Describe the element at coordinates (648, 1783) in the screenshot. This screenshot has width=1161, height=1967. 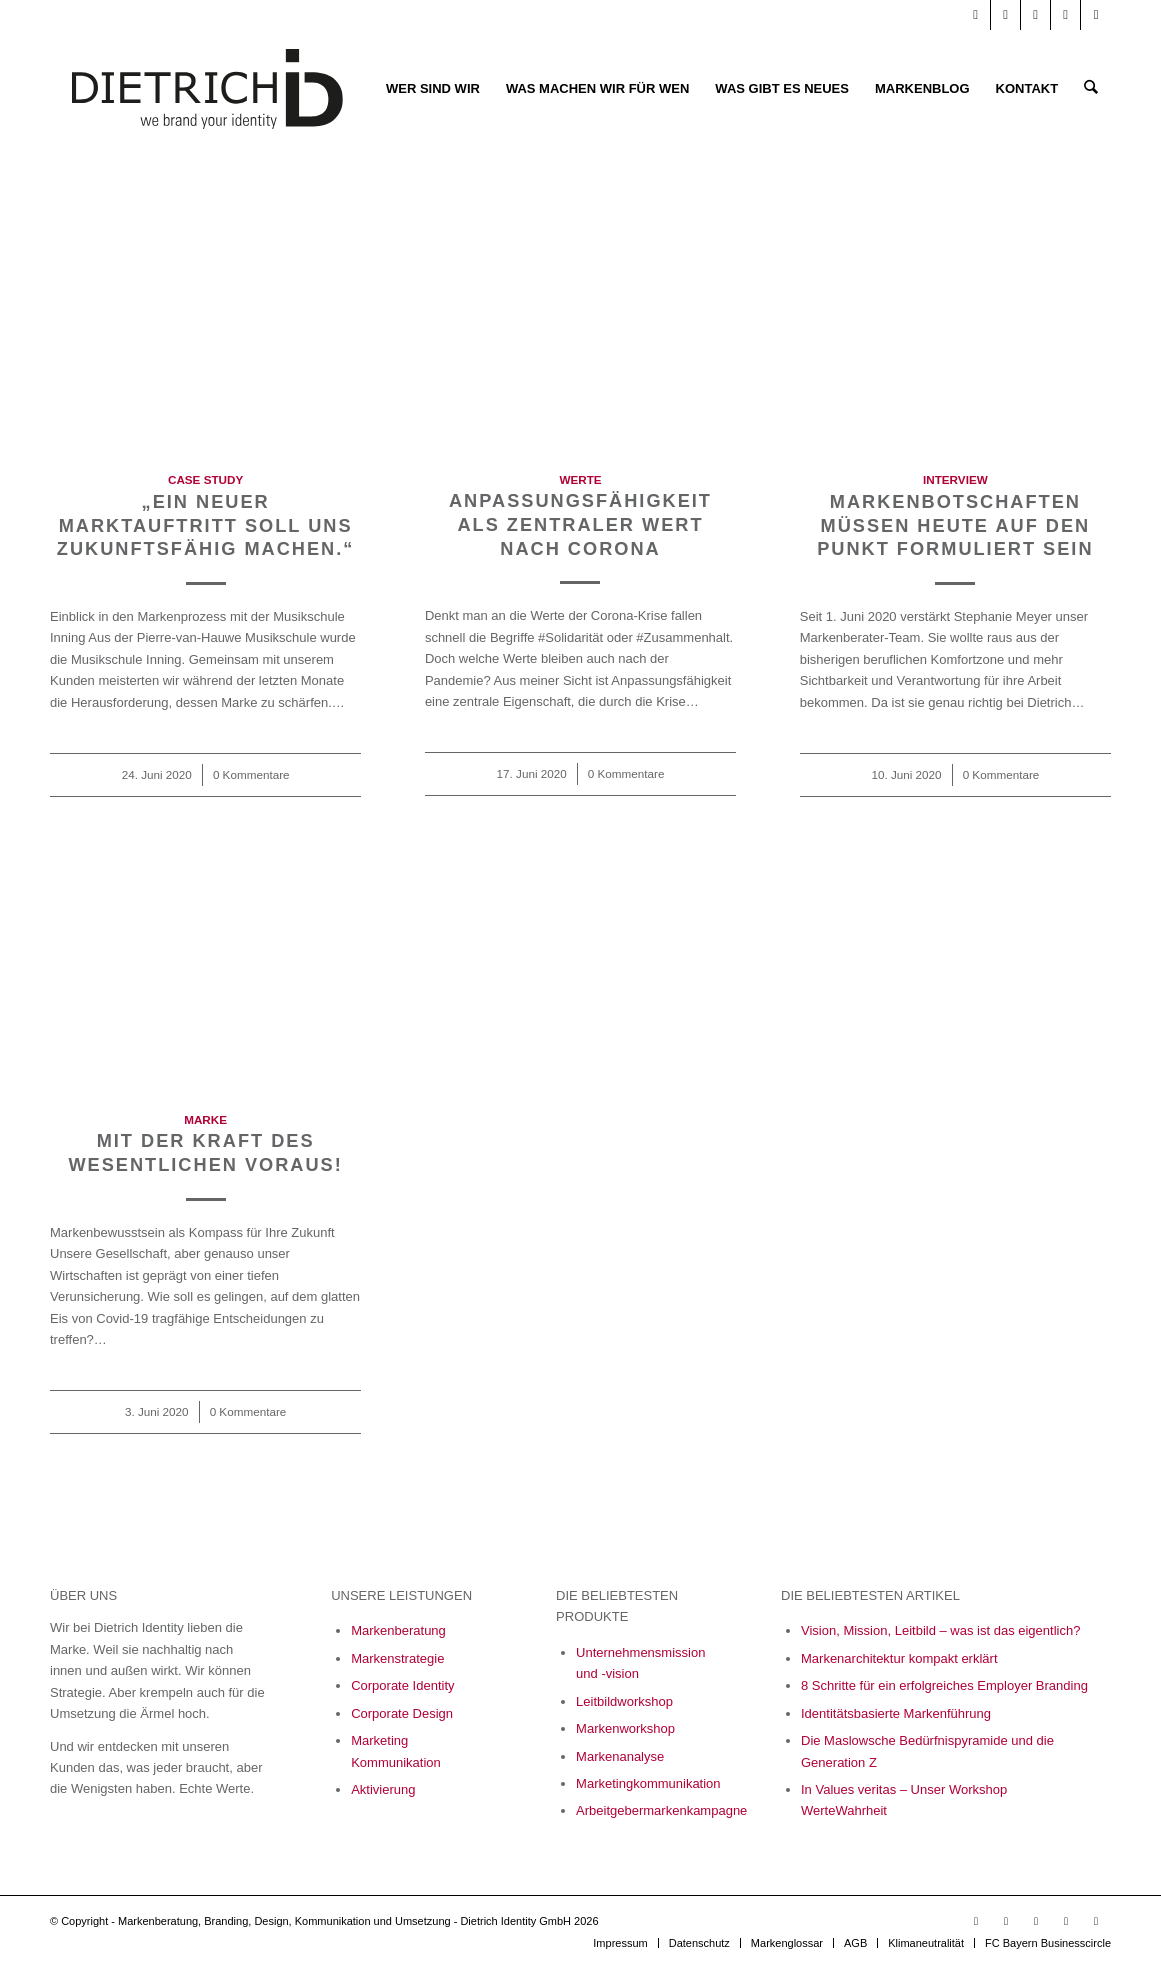
I see `Marketingkommunikation` at that location.